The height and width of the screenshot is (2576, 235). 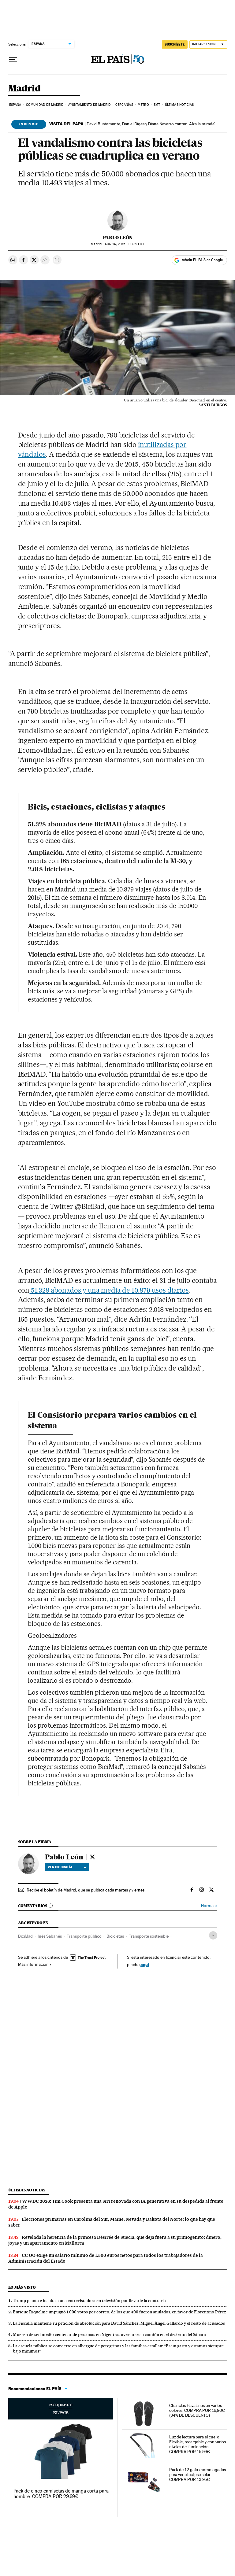 I want to click on Ver biografía, so click(x=67, y=1867).